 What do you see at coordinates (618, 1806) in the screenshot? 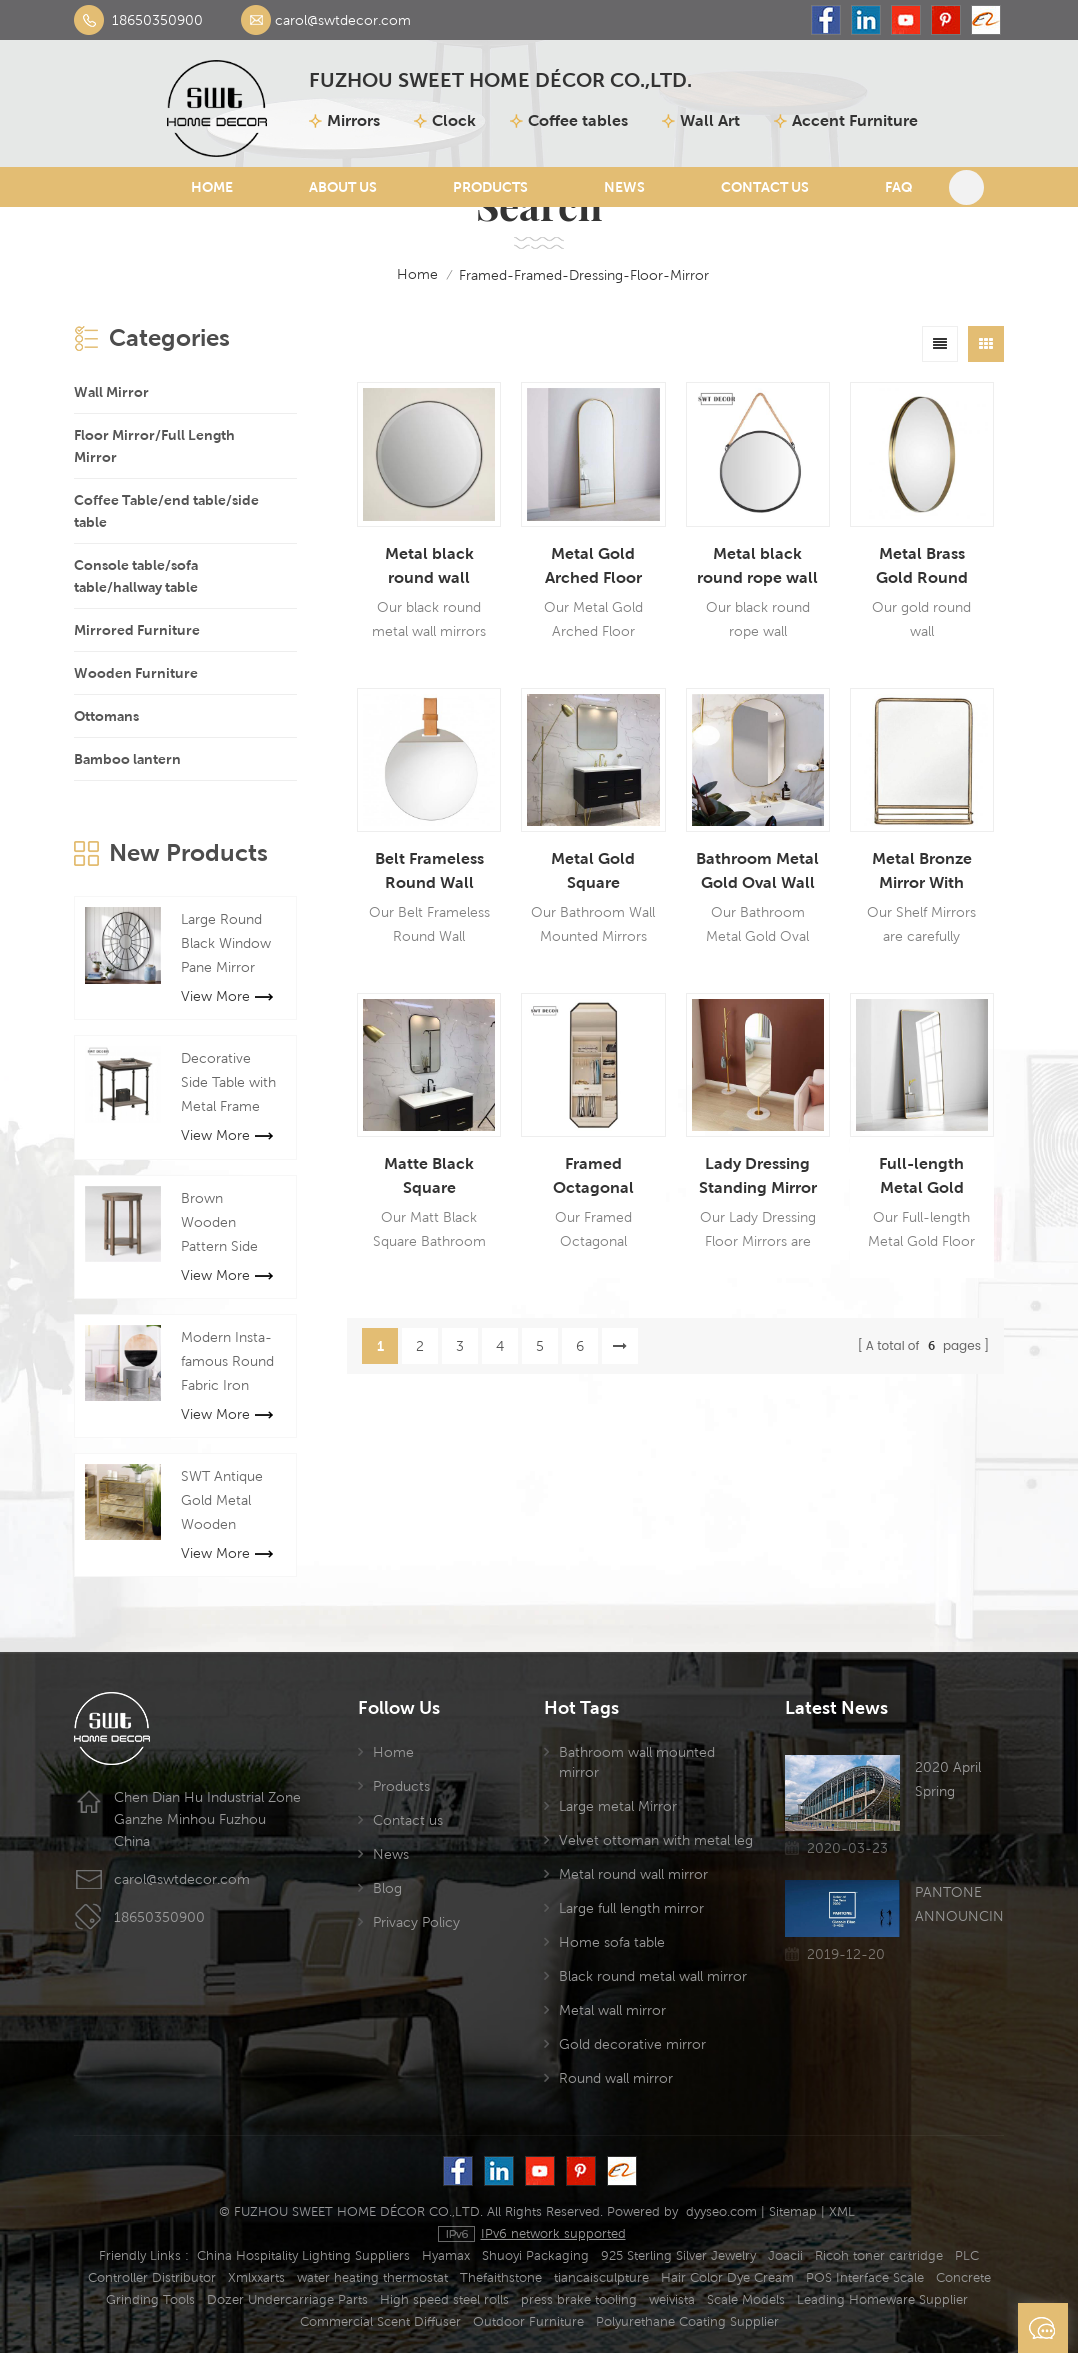
I see `Large metal Mirror` at bounding box center [618, 1806].